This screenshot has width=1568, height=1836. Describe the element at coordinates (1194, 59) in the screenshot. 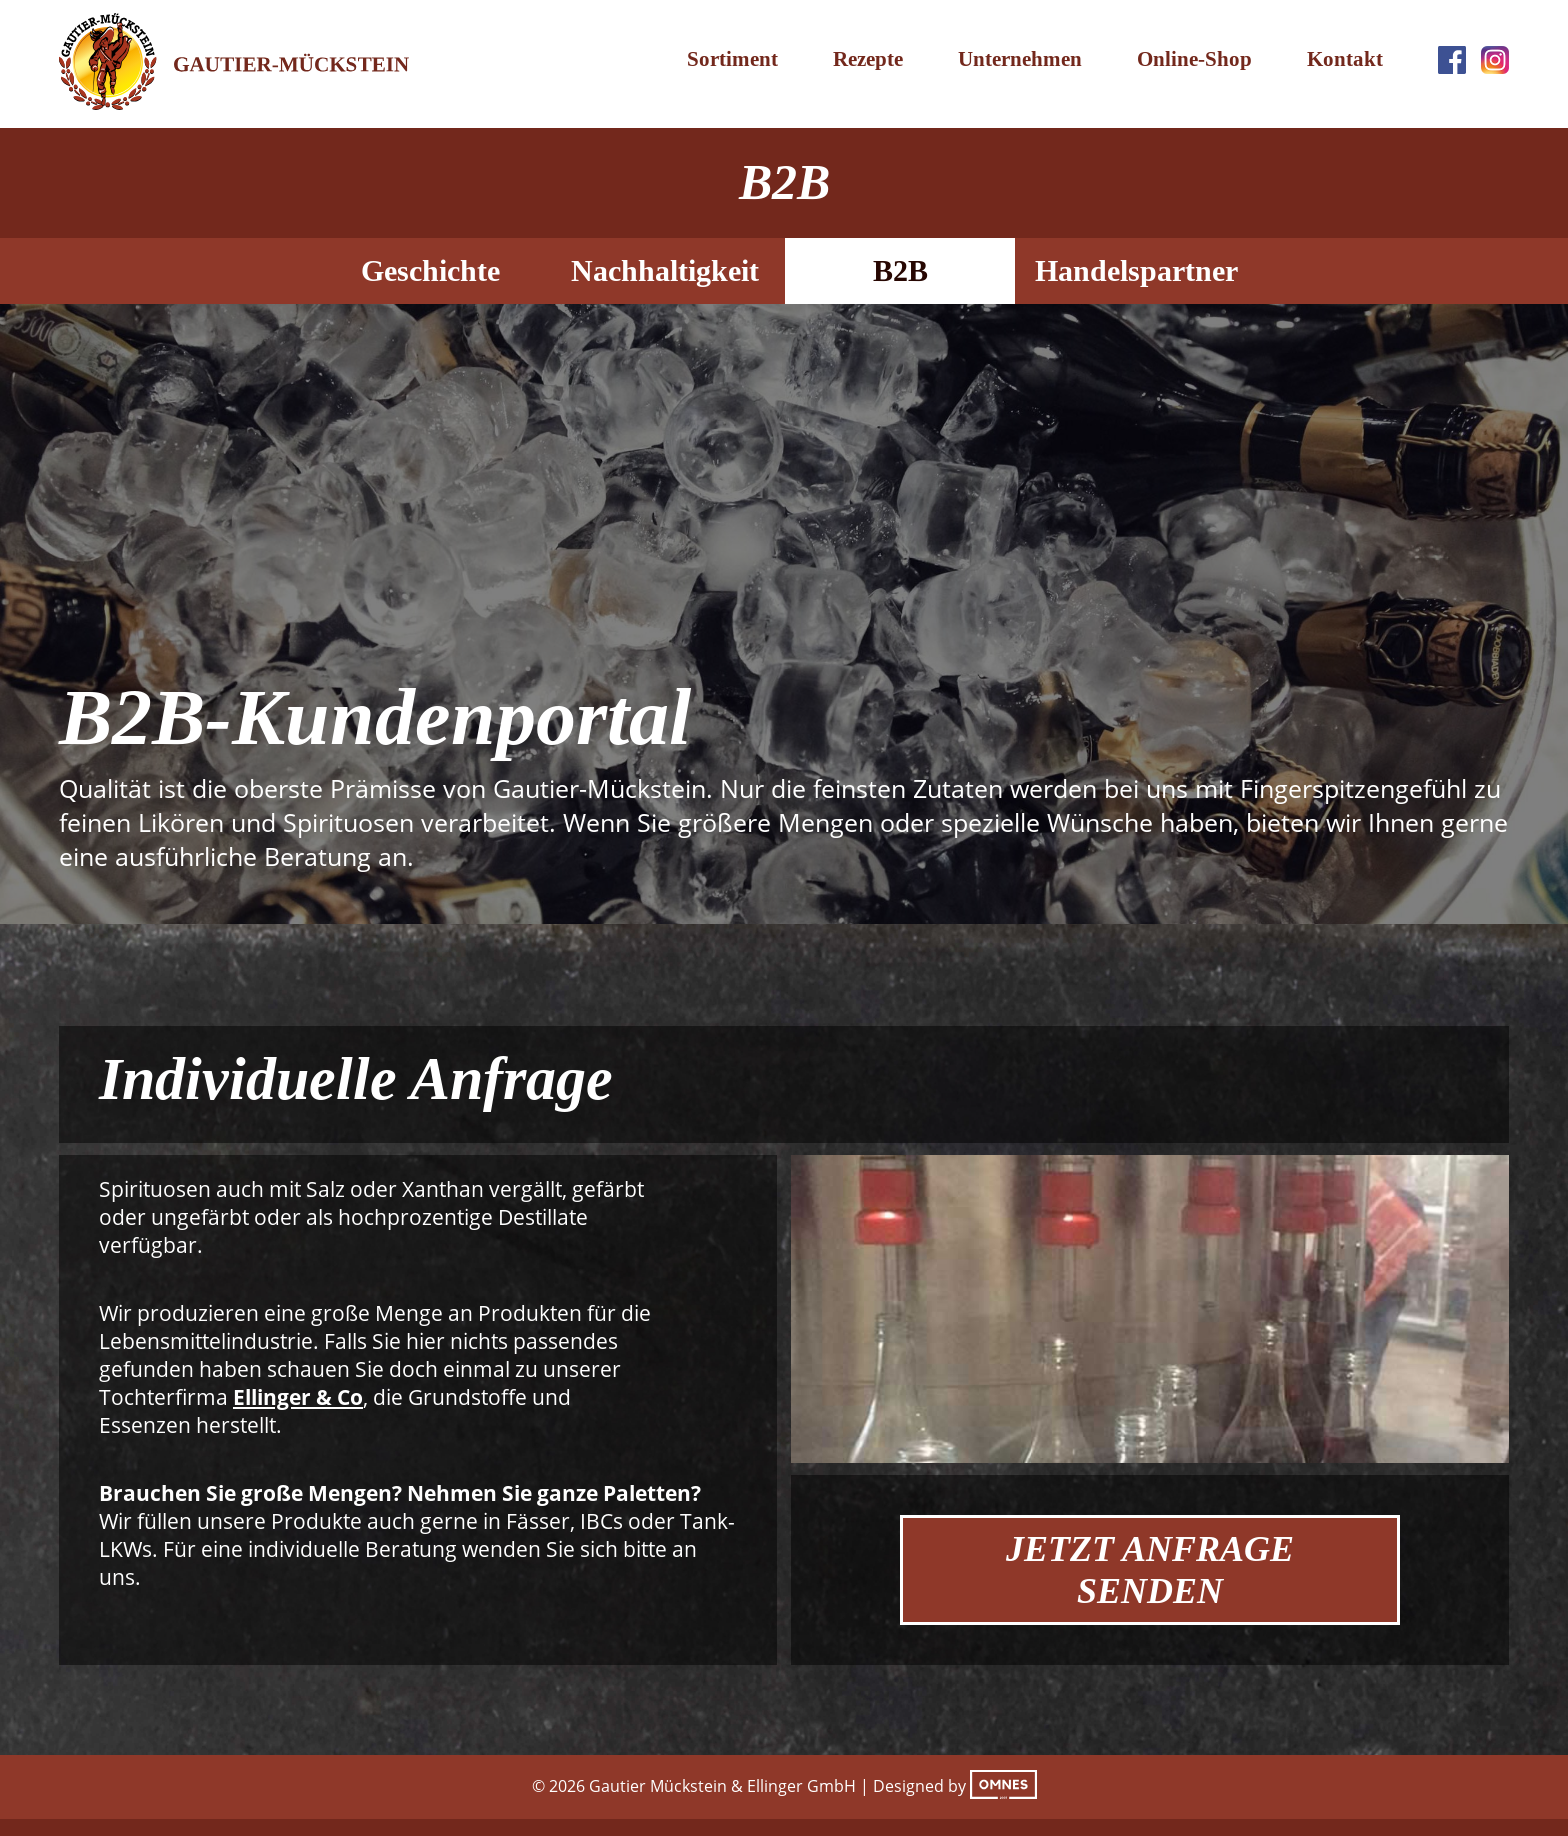

I see `Online-Shop` at that location.